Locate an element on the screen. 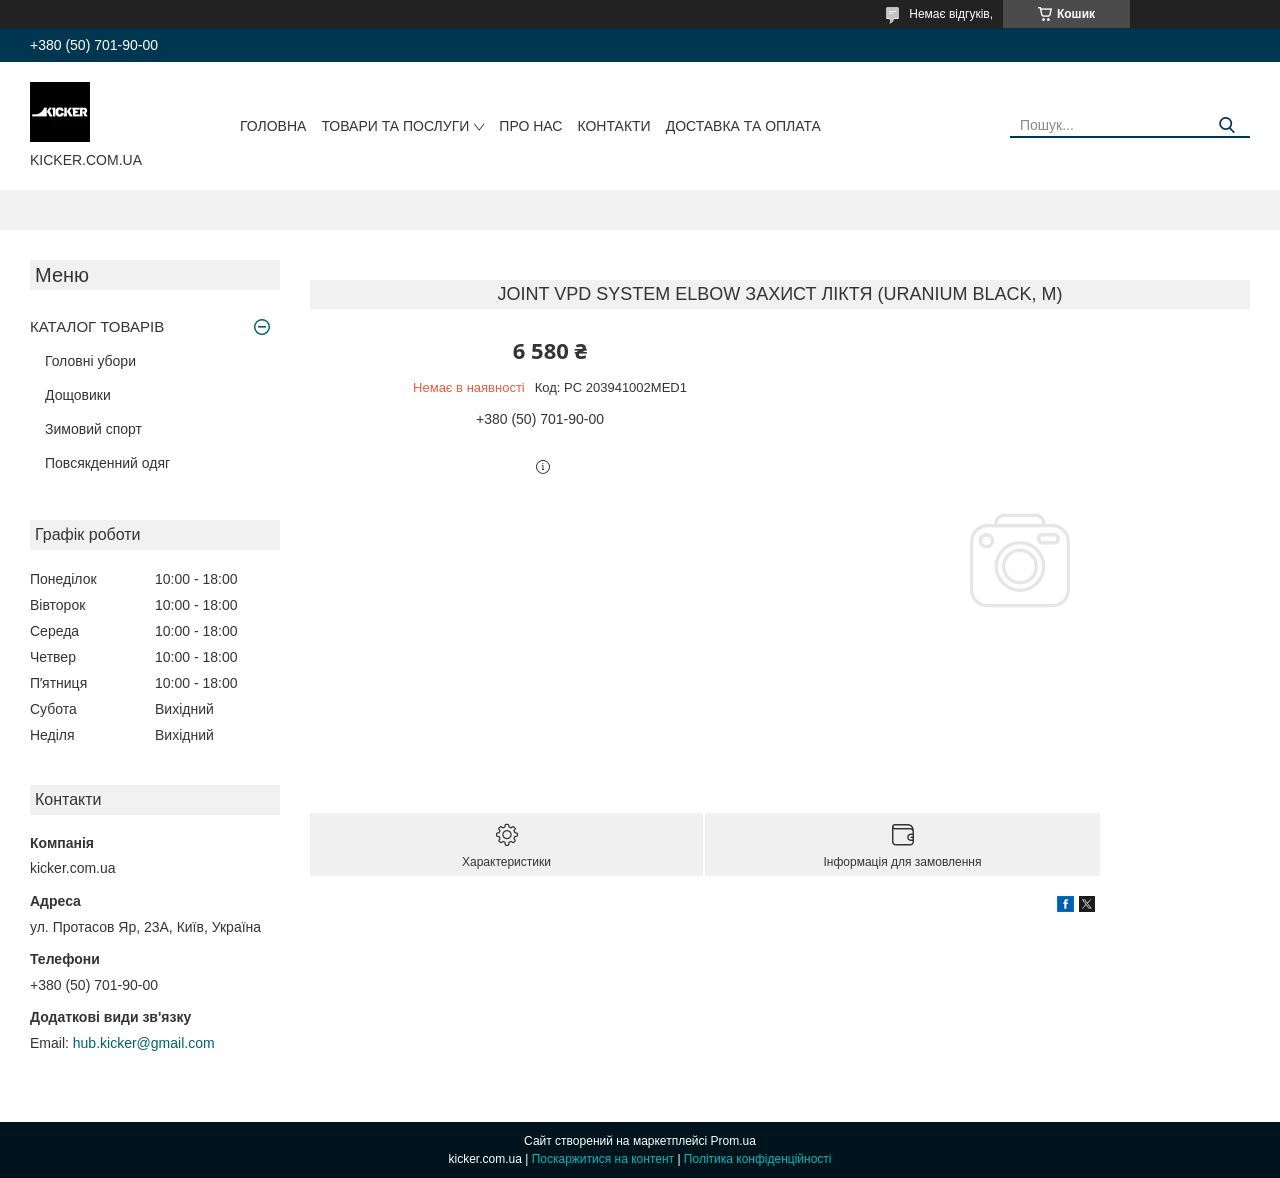 The height and width of the screenshot is (1178, 1280). Головна is located at coordinates (273, 126).